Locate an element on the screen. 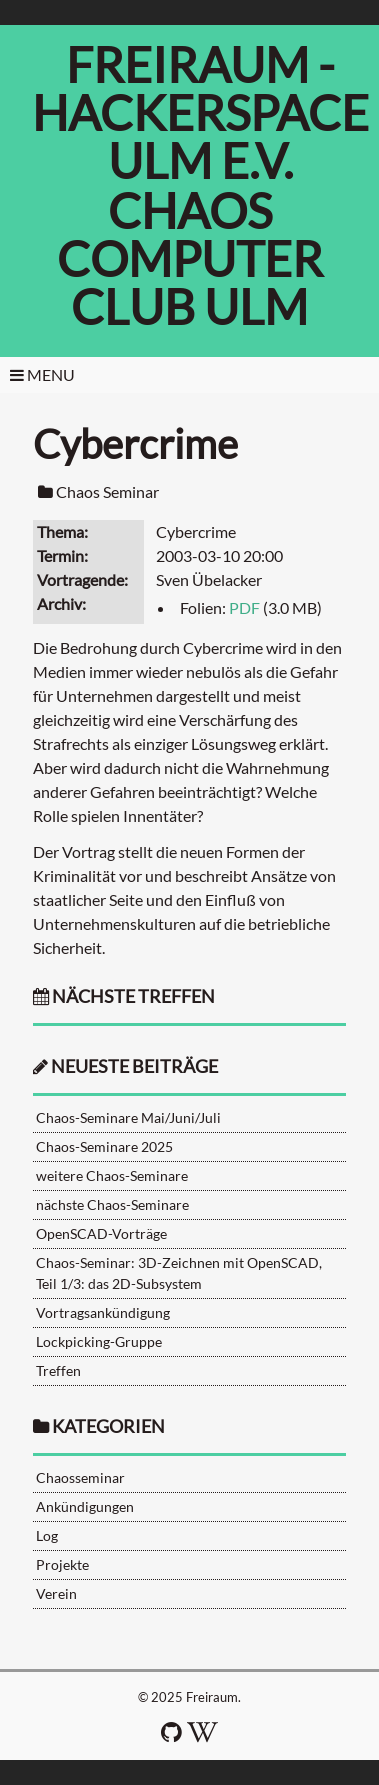 Image resolution: width=379 pixels, height=1785 pixels. Ankündigungen is located at coordinates (85, 1506).